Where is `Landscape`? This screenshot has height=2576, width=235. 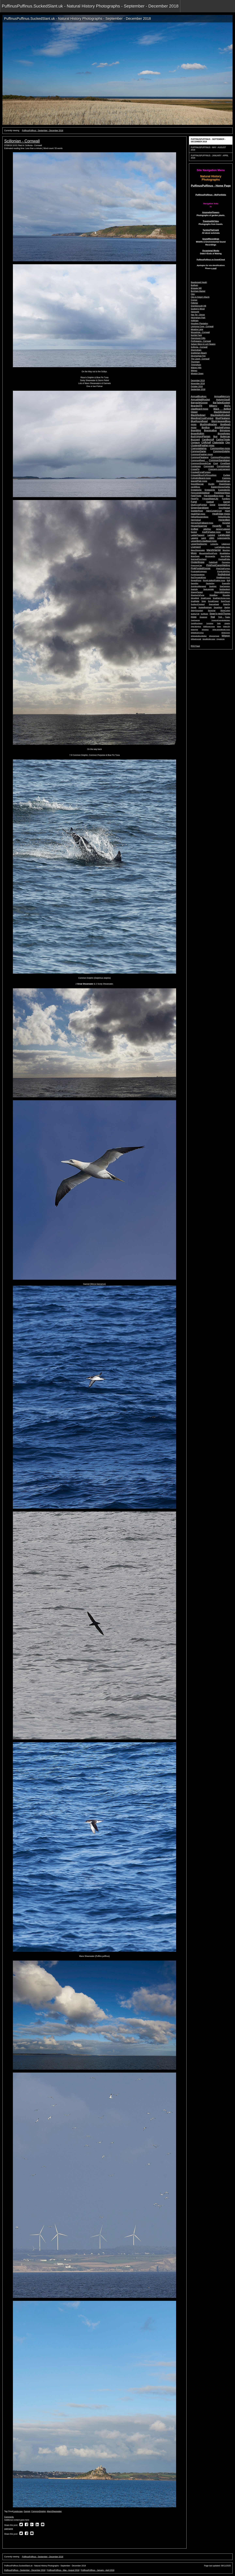
Landscape is located at coordinates (18, 2511).